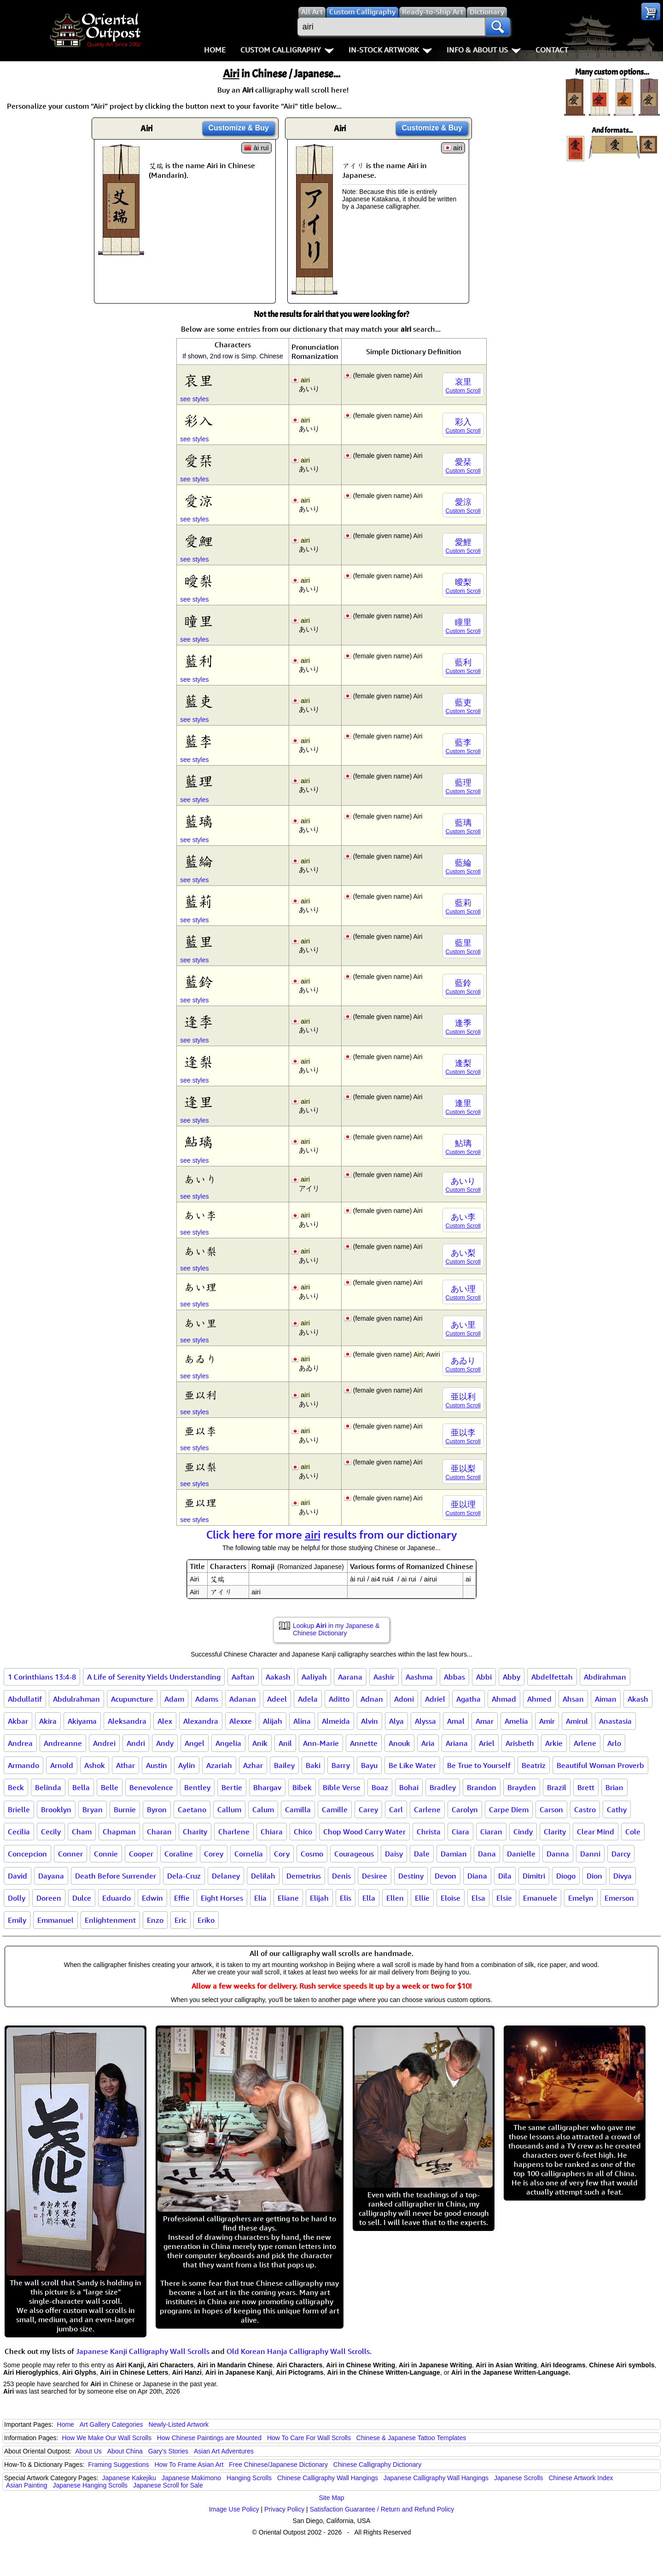  Describe the element at coordinates (539, 1699) in the screenshot. I see `Ahmed` at that location.